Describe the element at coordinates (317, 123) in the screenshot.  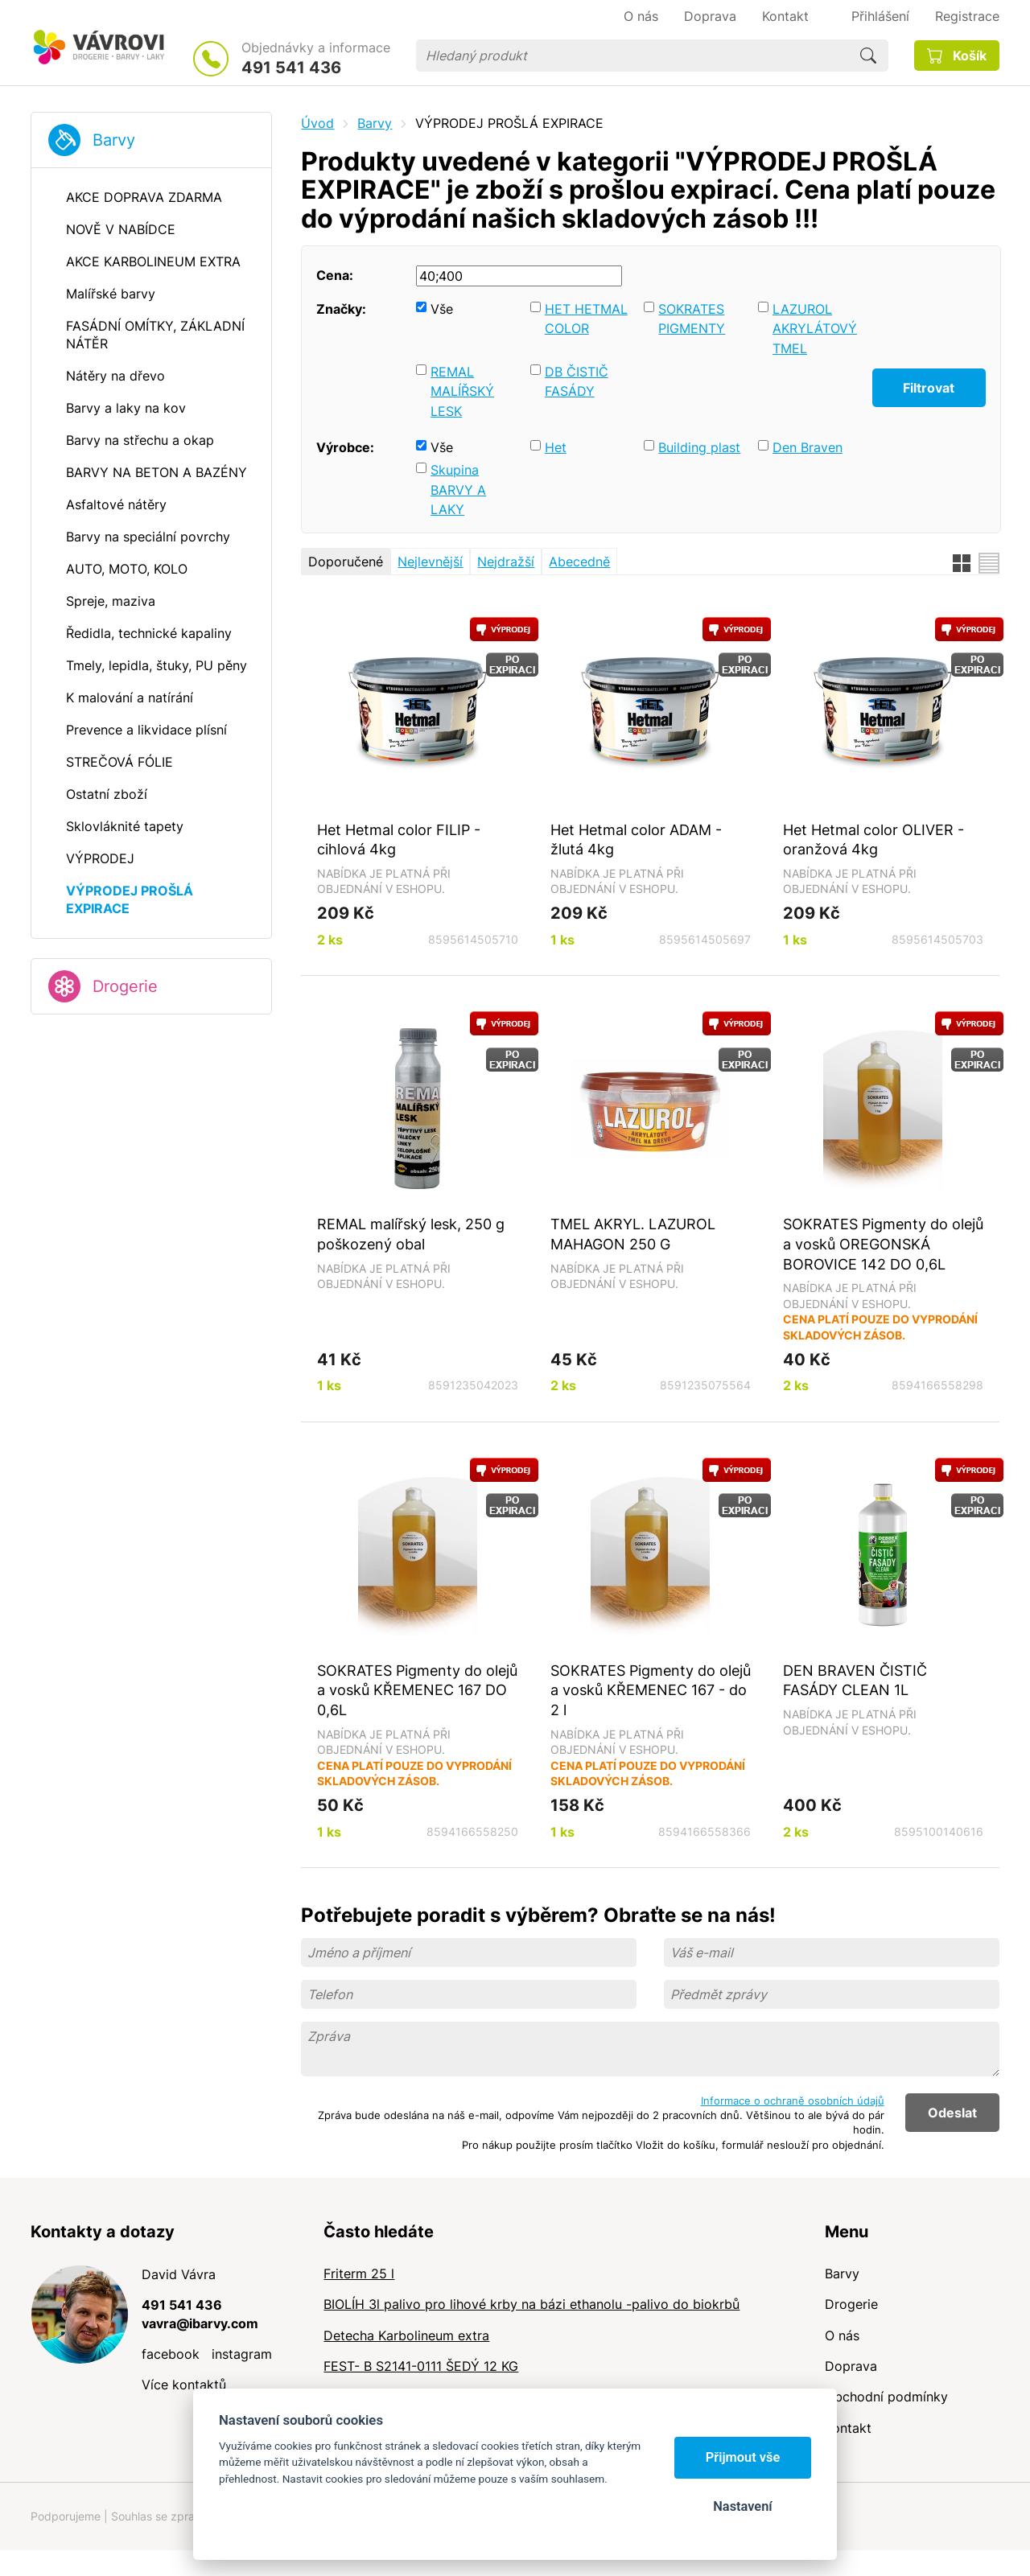
I see `Úvod` at that location.